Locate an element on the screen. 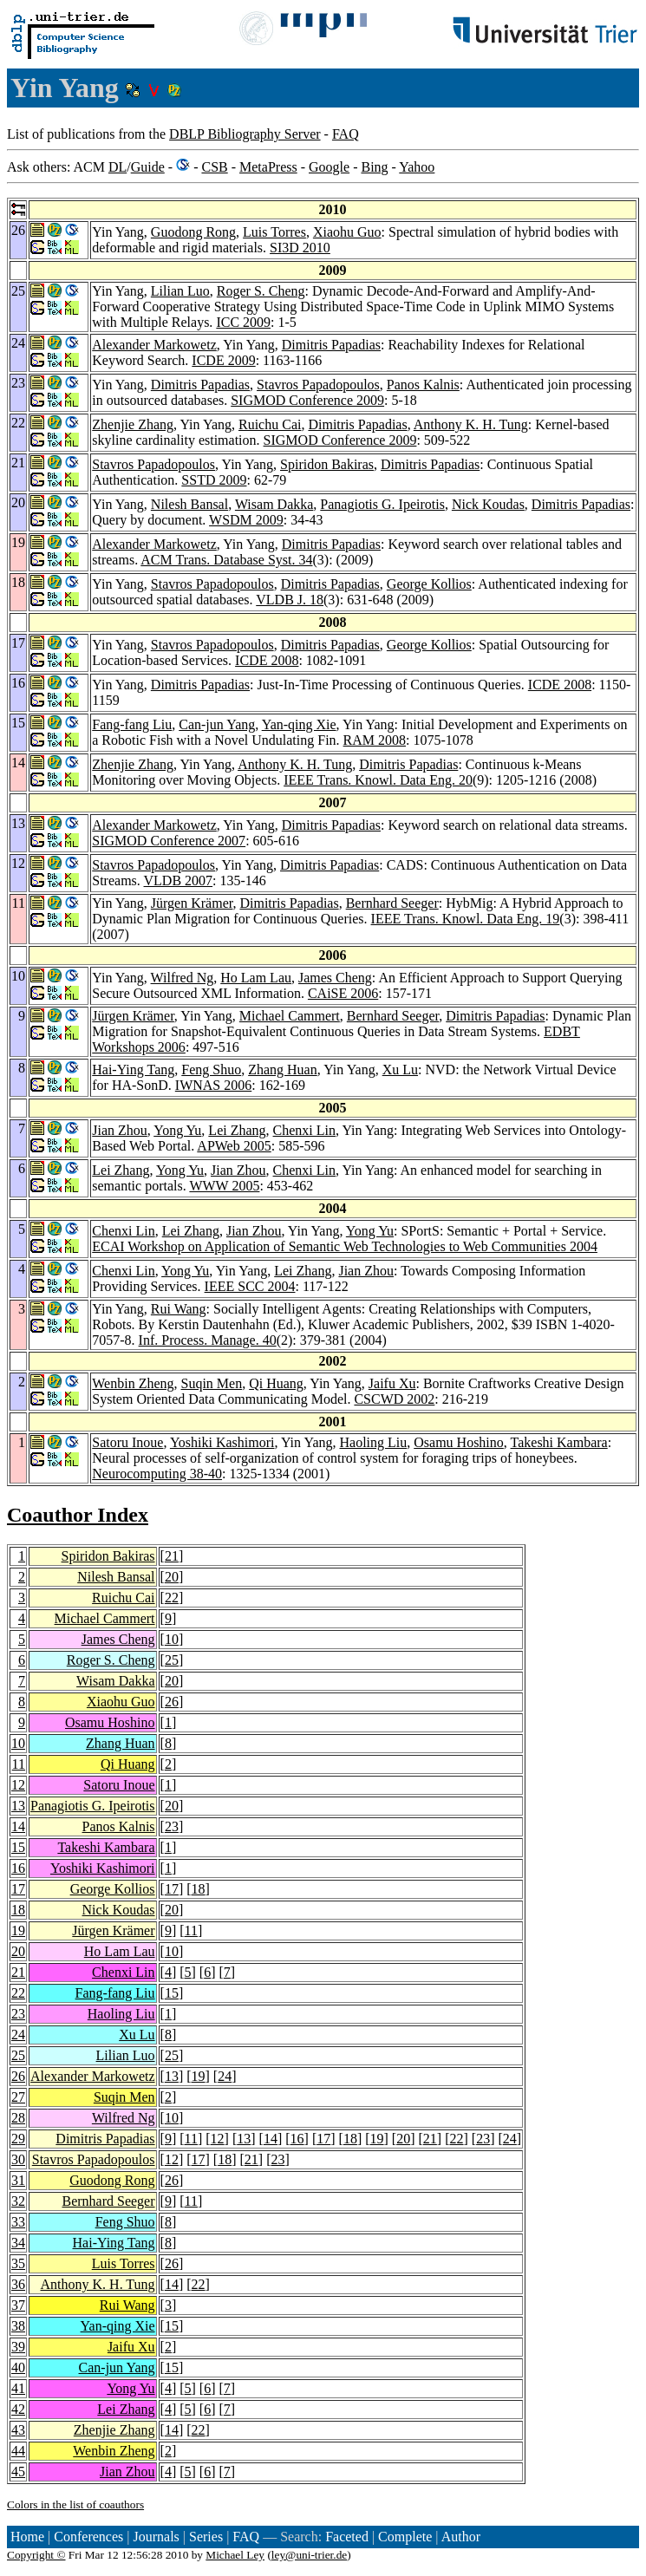 This screenshot has width=646, height=2576. Panos Kalnis is located at coordinates (423, 384).